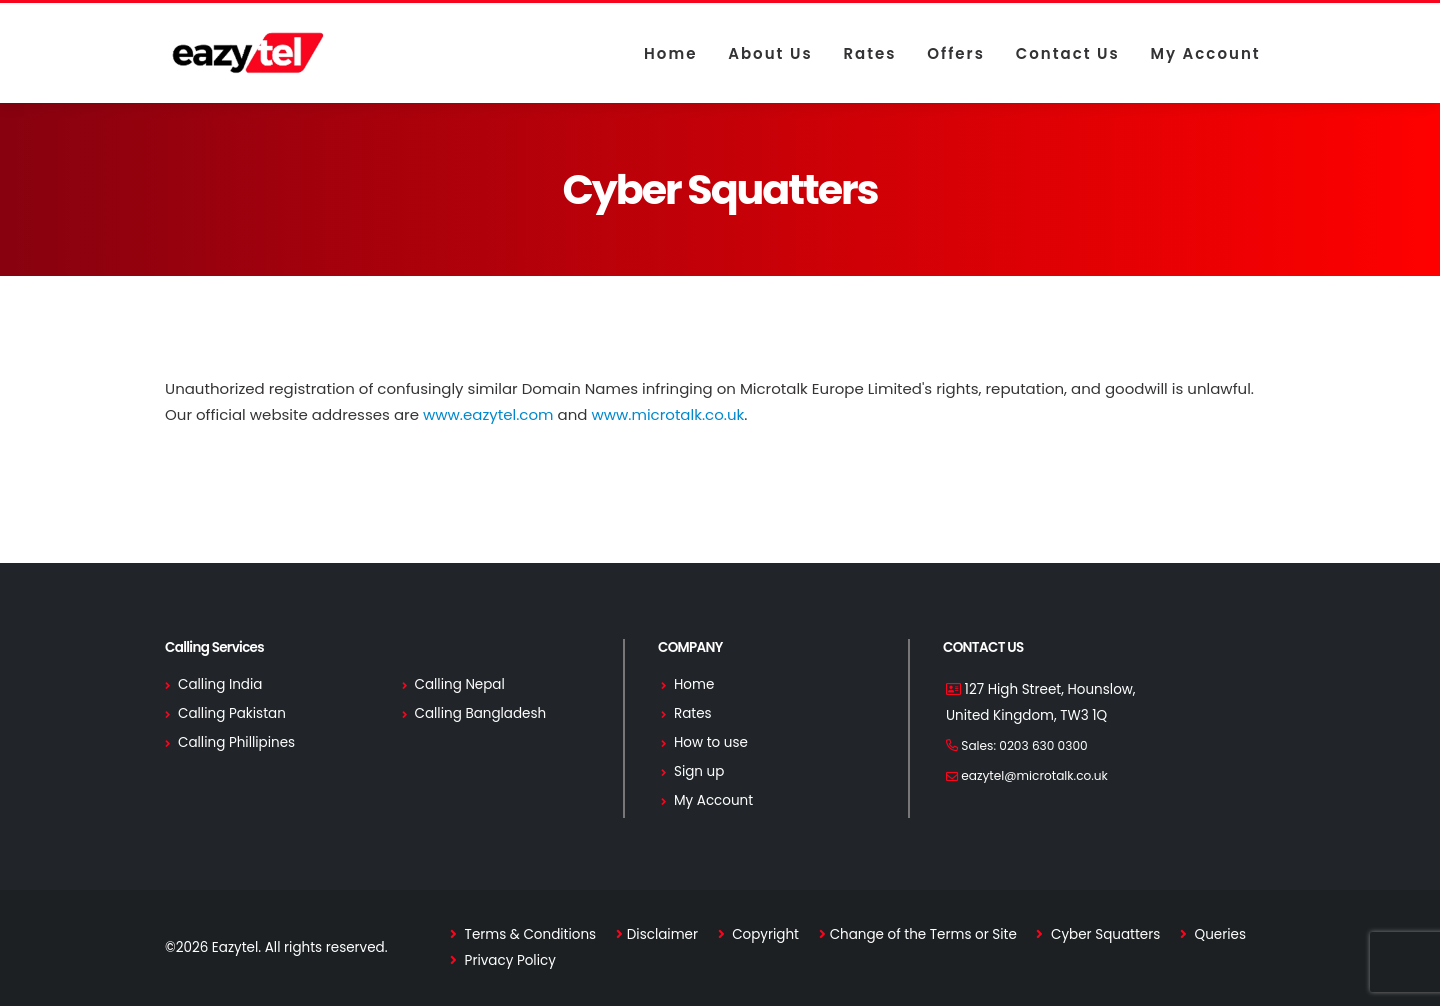 This screenshot has height=1006, width=1440. Describe the element at coordinates (232, 713) in the screenshot. I see `Calling Pakistan` at that location.